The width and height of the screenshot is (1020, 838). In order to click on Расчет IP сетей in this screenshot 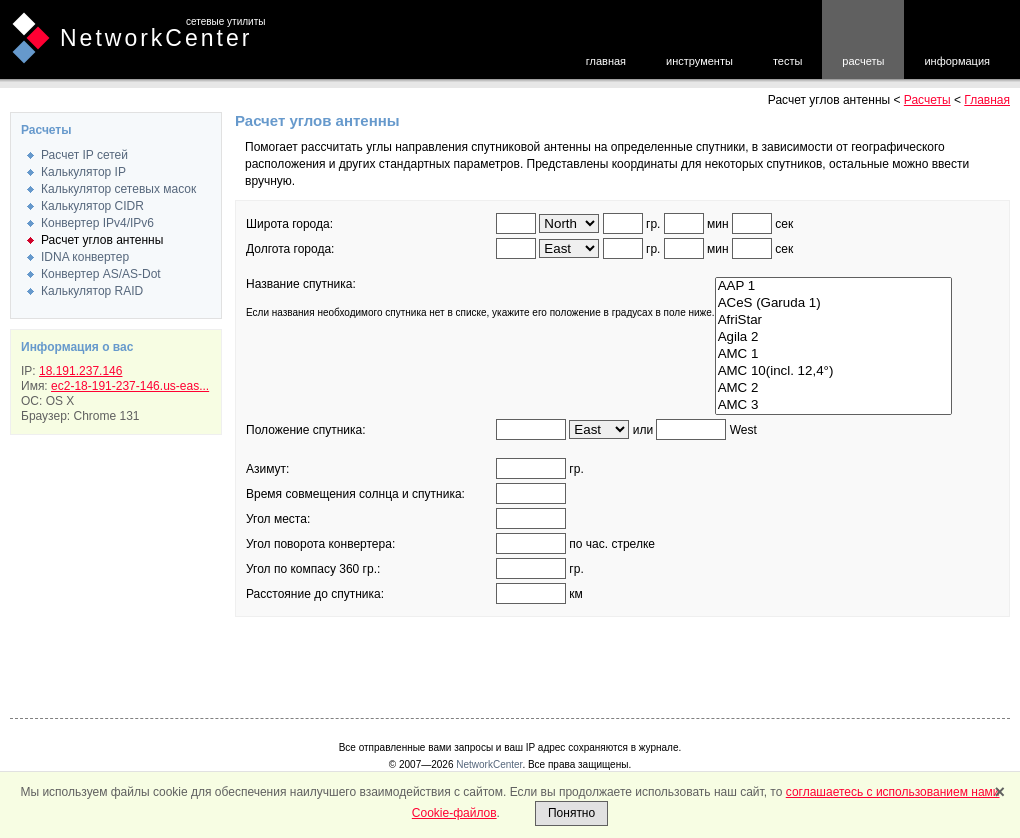, I will do `click(84, 155)`.